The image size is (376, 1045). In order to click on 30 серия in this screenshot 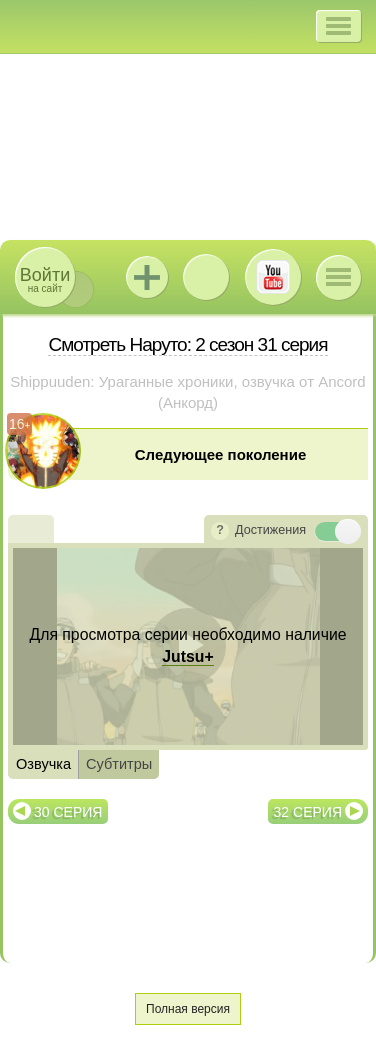, I will do `click(68, 812)`.